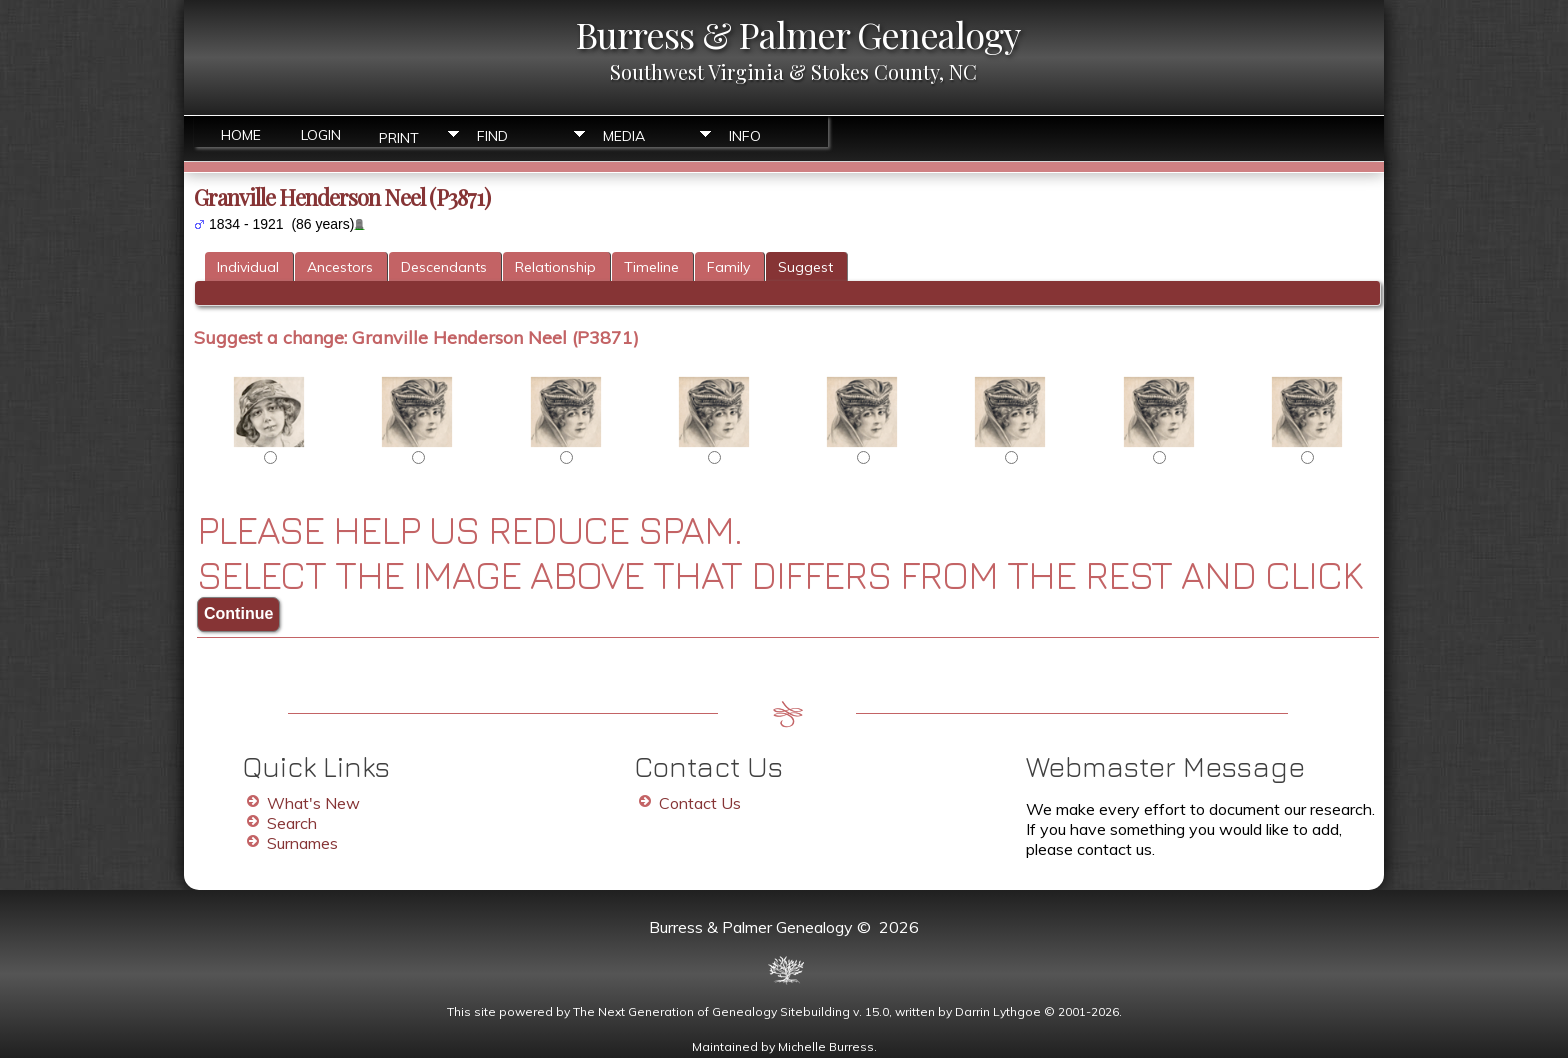 The image size is (1568, 1058). Describe the element at coordinates (711, 1011) in the screenshot. I see `The Next Generation of Genealogy Sitebuilding` at that location.